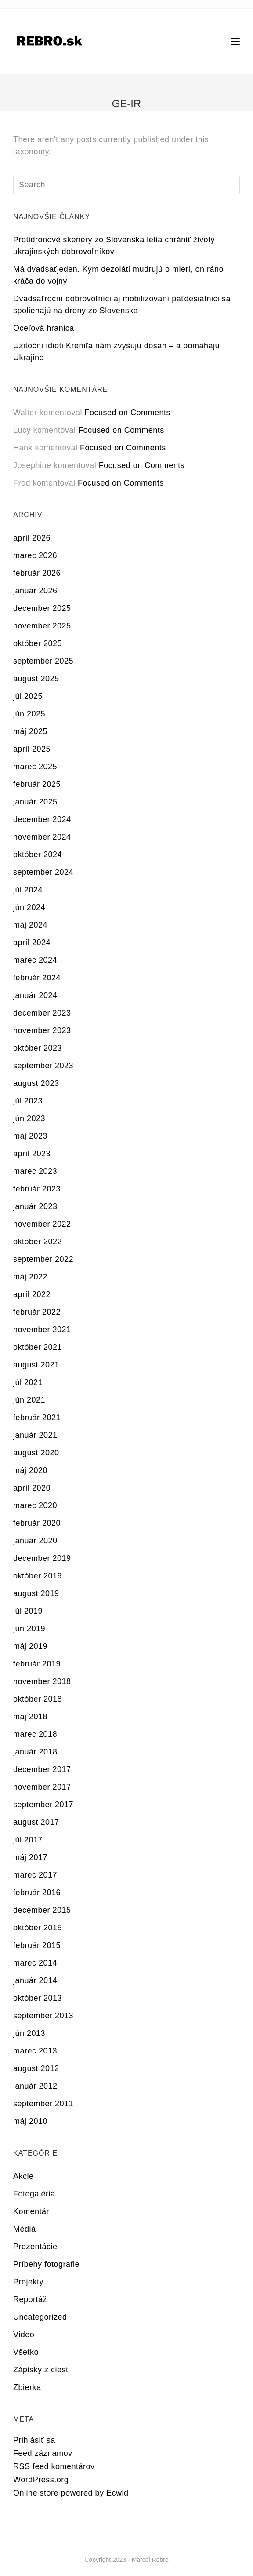  Describe the element at coordinates (36, 1822) in the screenshot. I see `august 2017` at that location.